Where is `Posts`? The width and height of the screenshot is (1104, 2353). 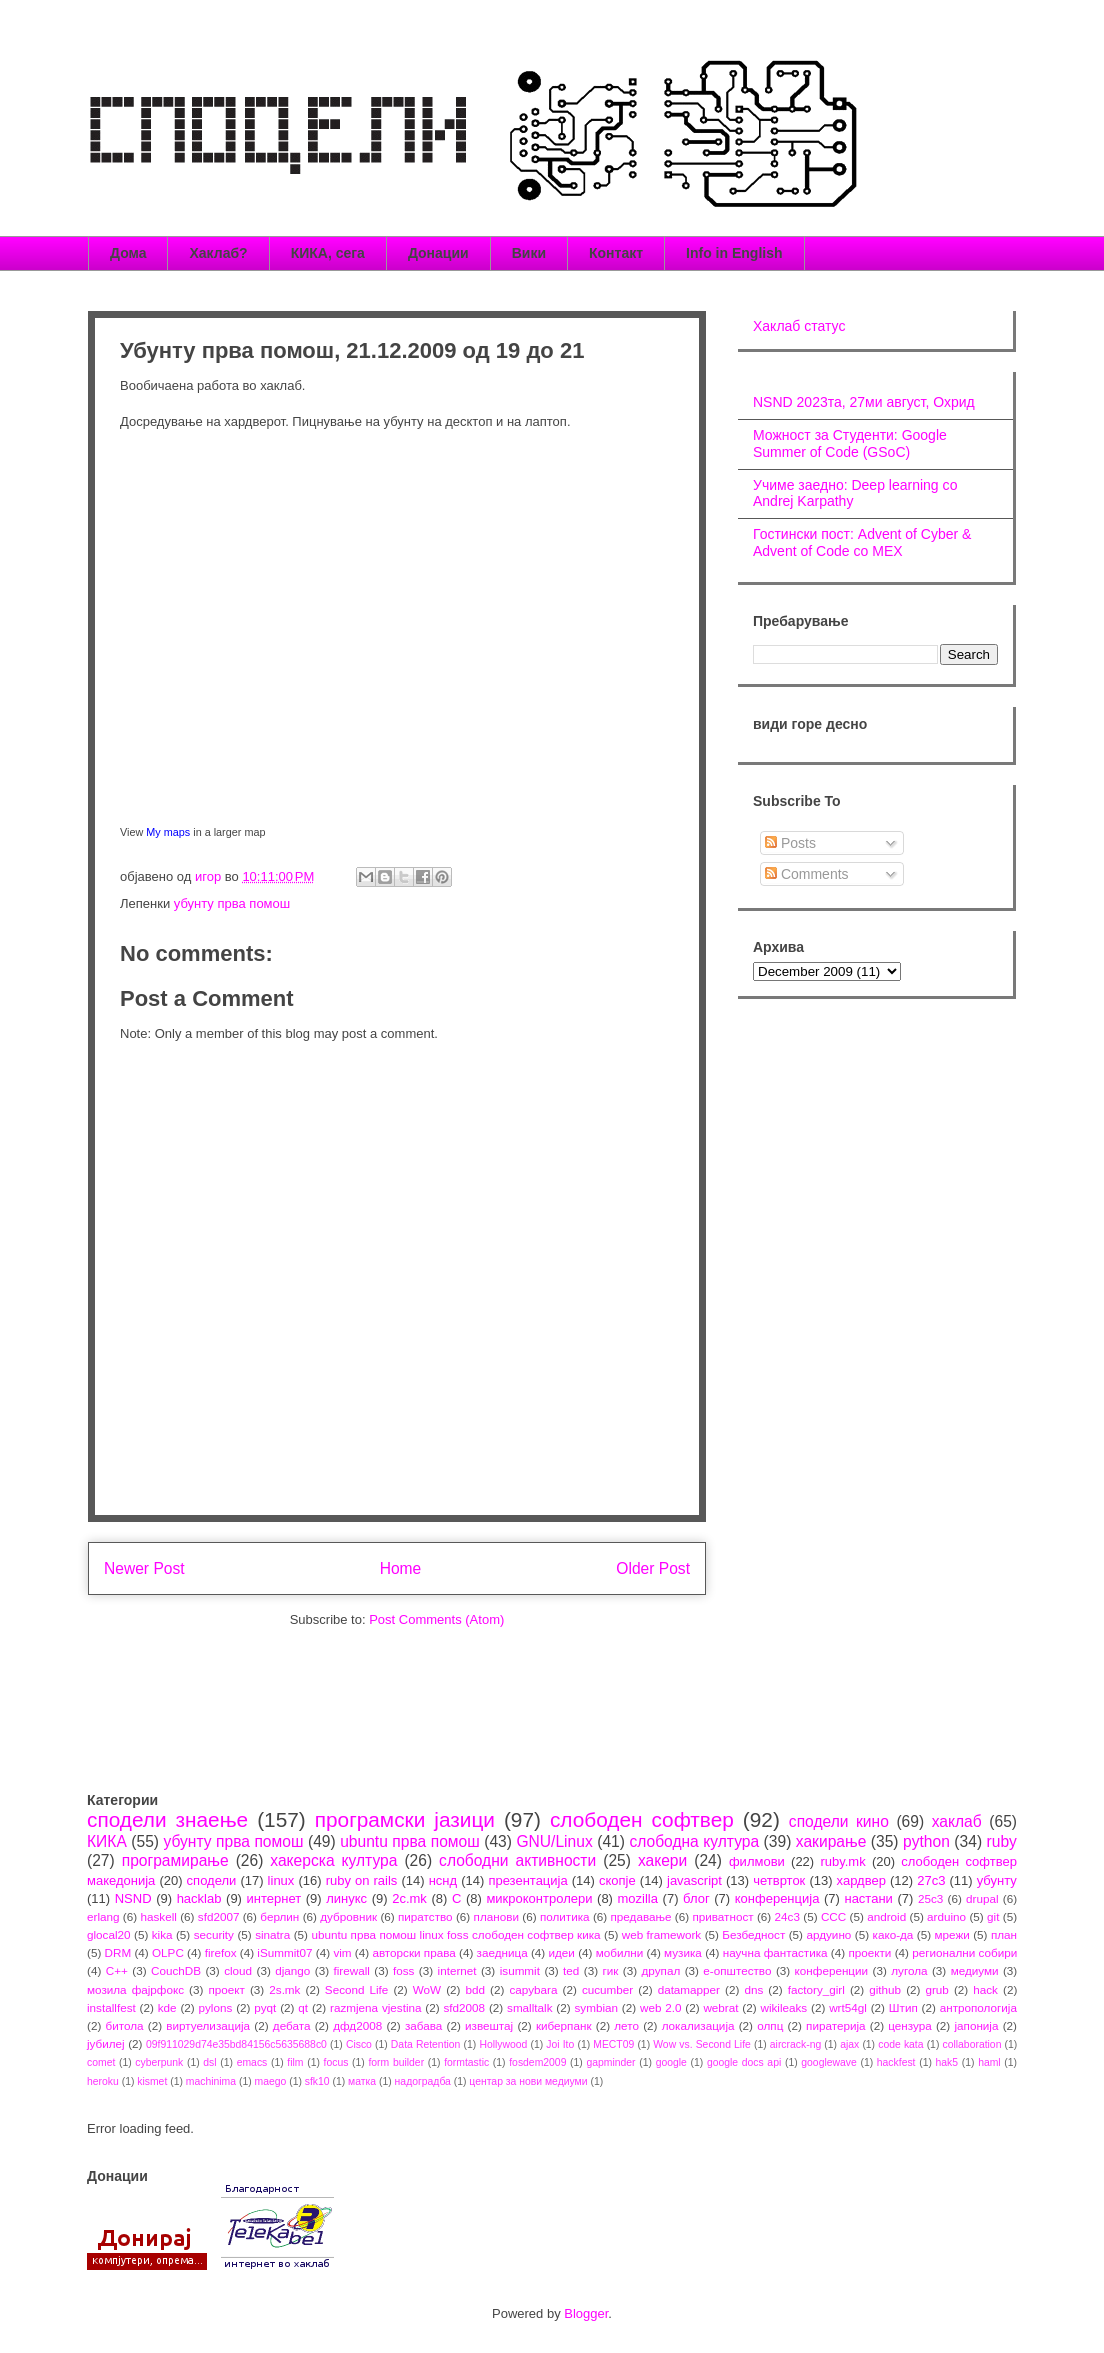 Posts is located at coordinates (790, 843).